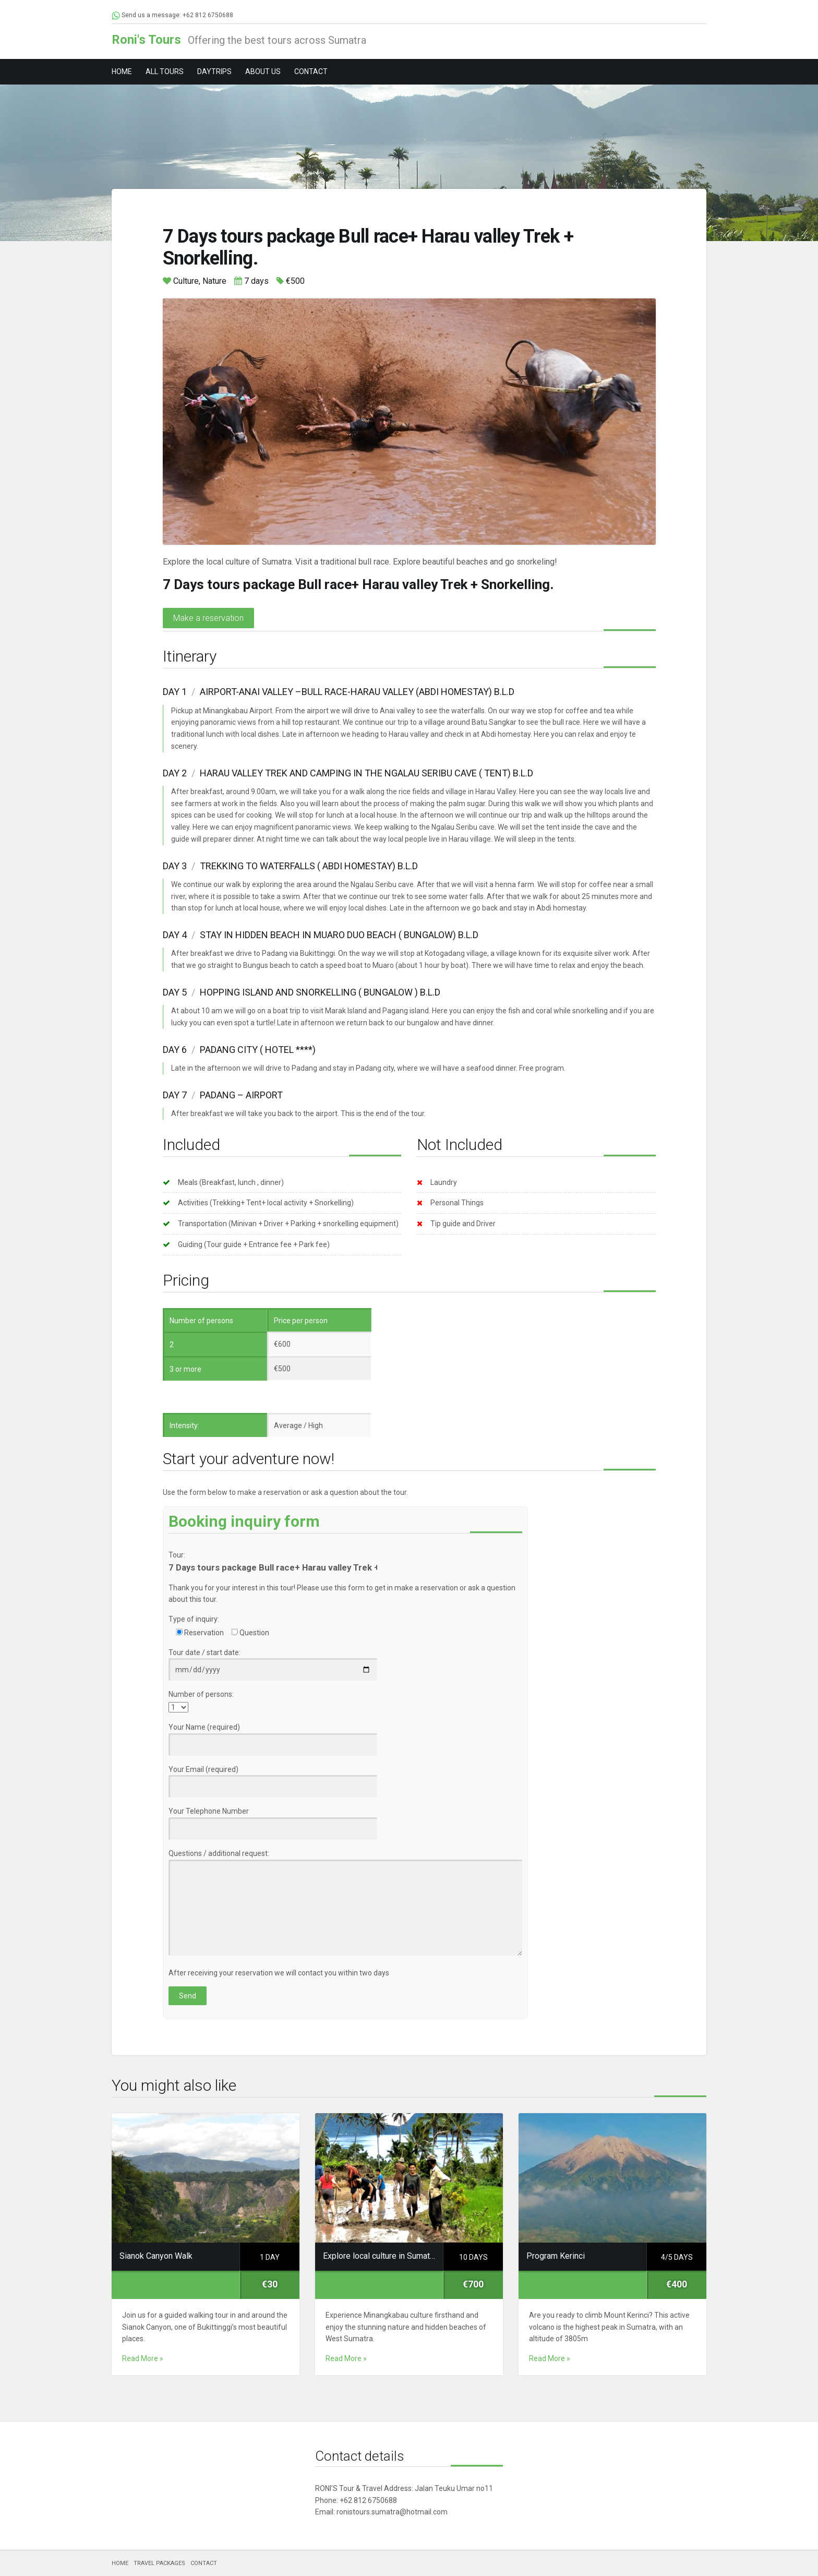 Image resolution: width=818 pixels, height=2576 pixels. What do you see at coordinates (201, 1694) in the screenshot?
I see `Number of persons:` at bounding box center [201, 1694].